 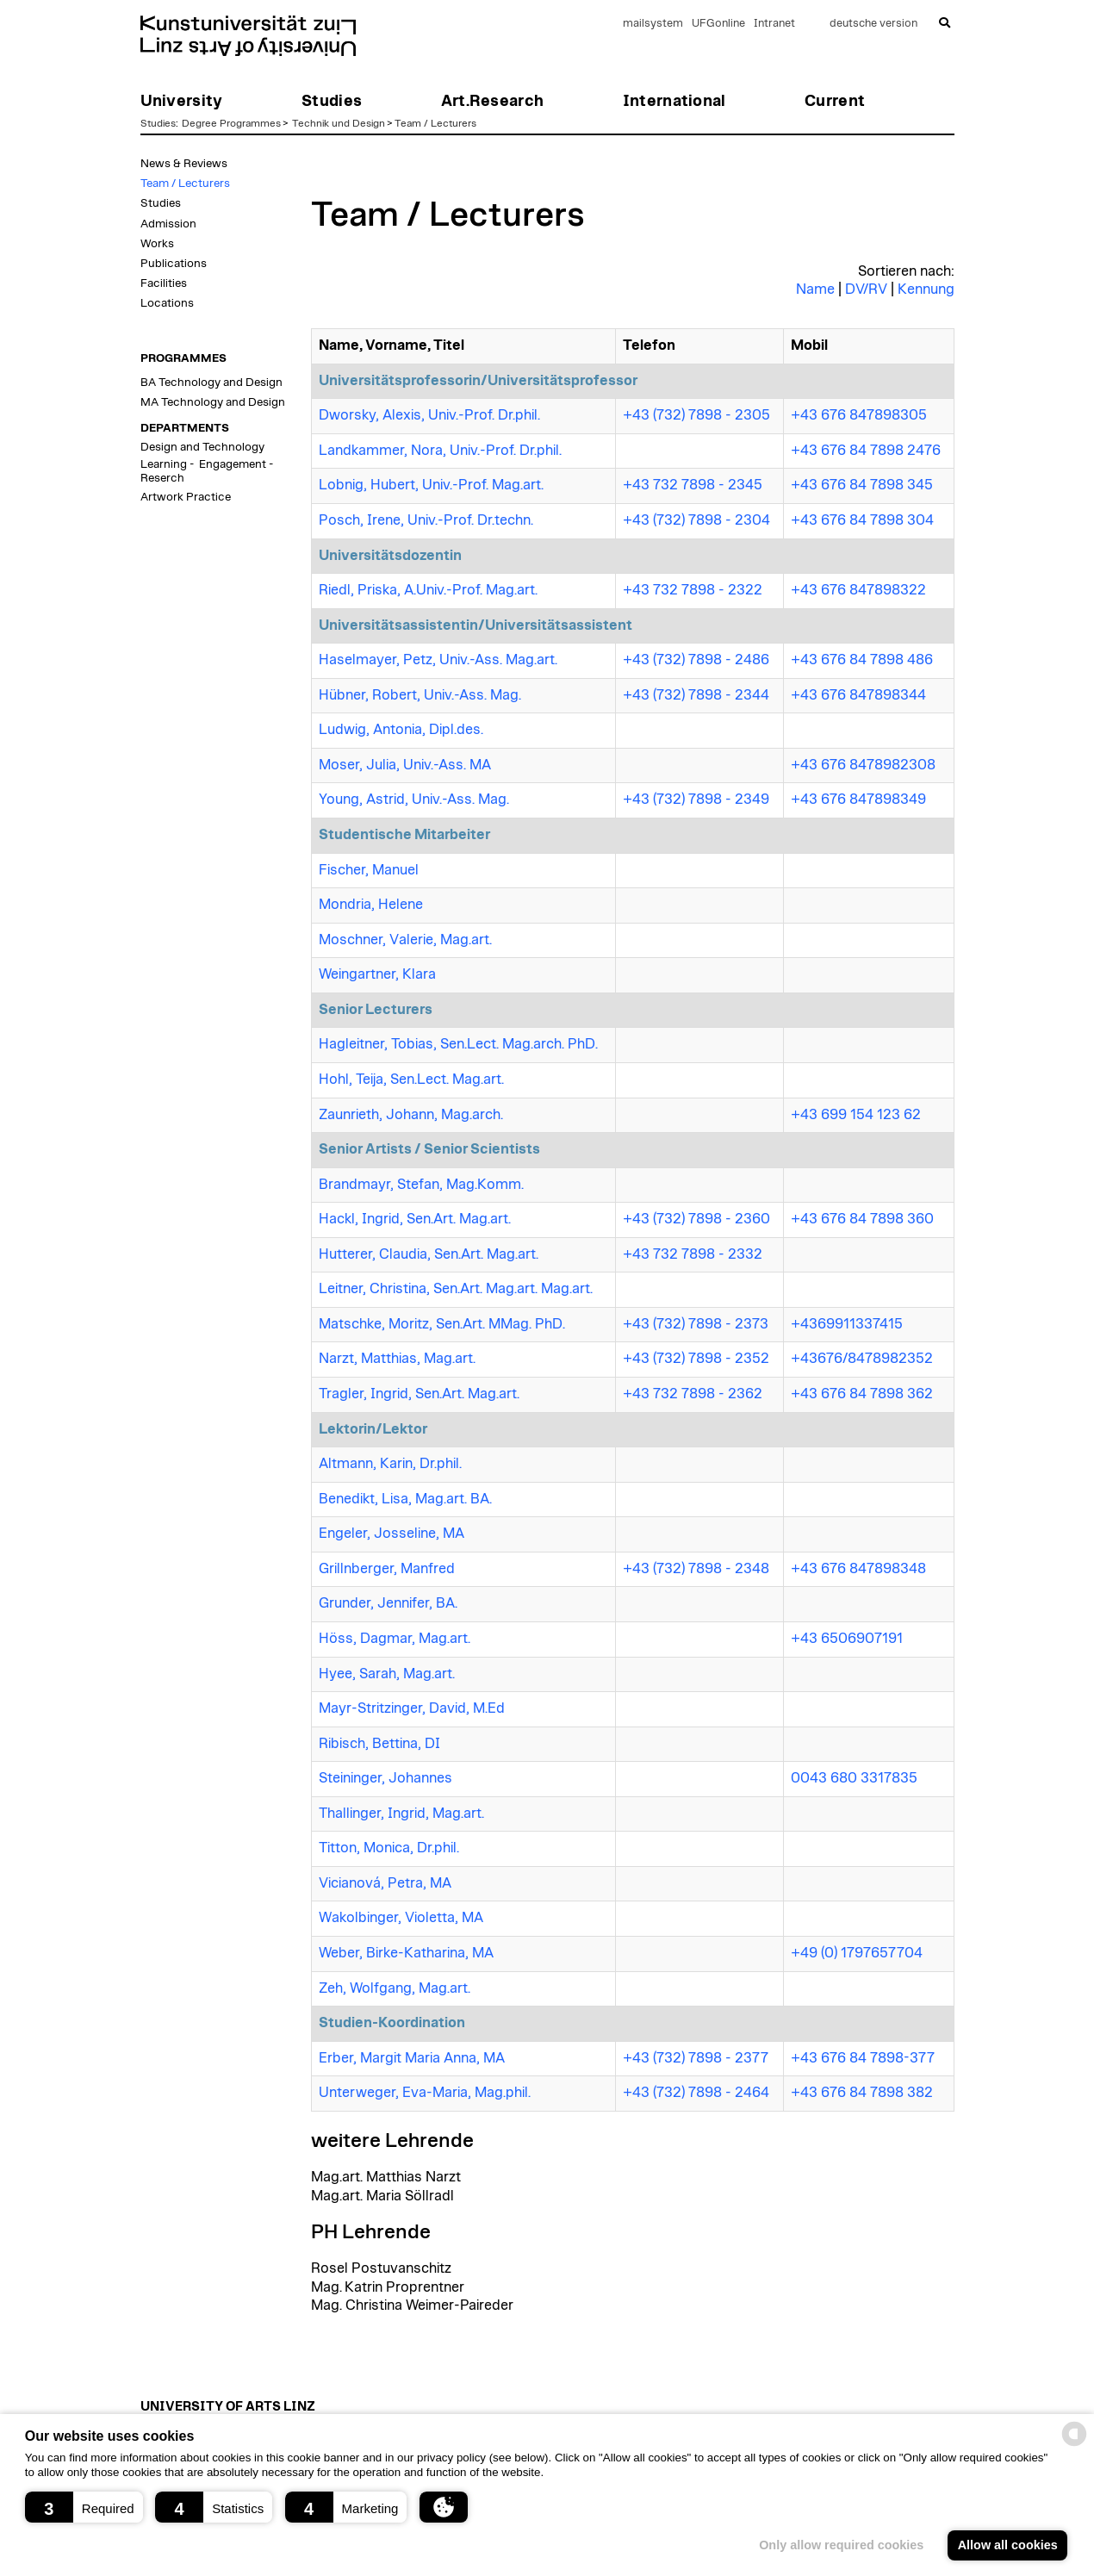 I want to click on Design and Technology, so click(x=202, y=447).